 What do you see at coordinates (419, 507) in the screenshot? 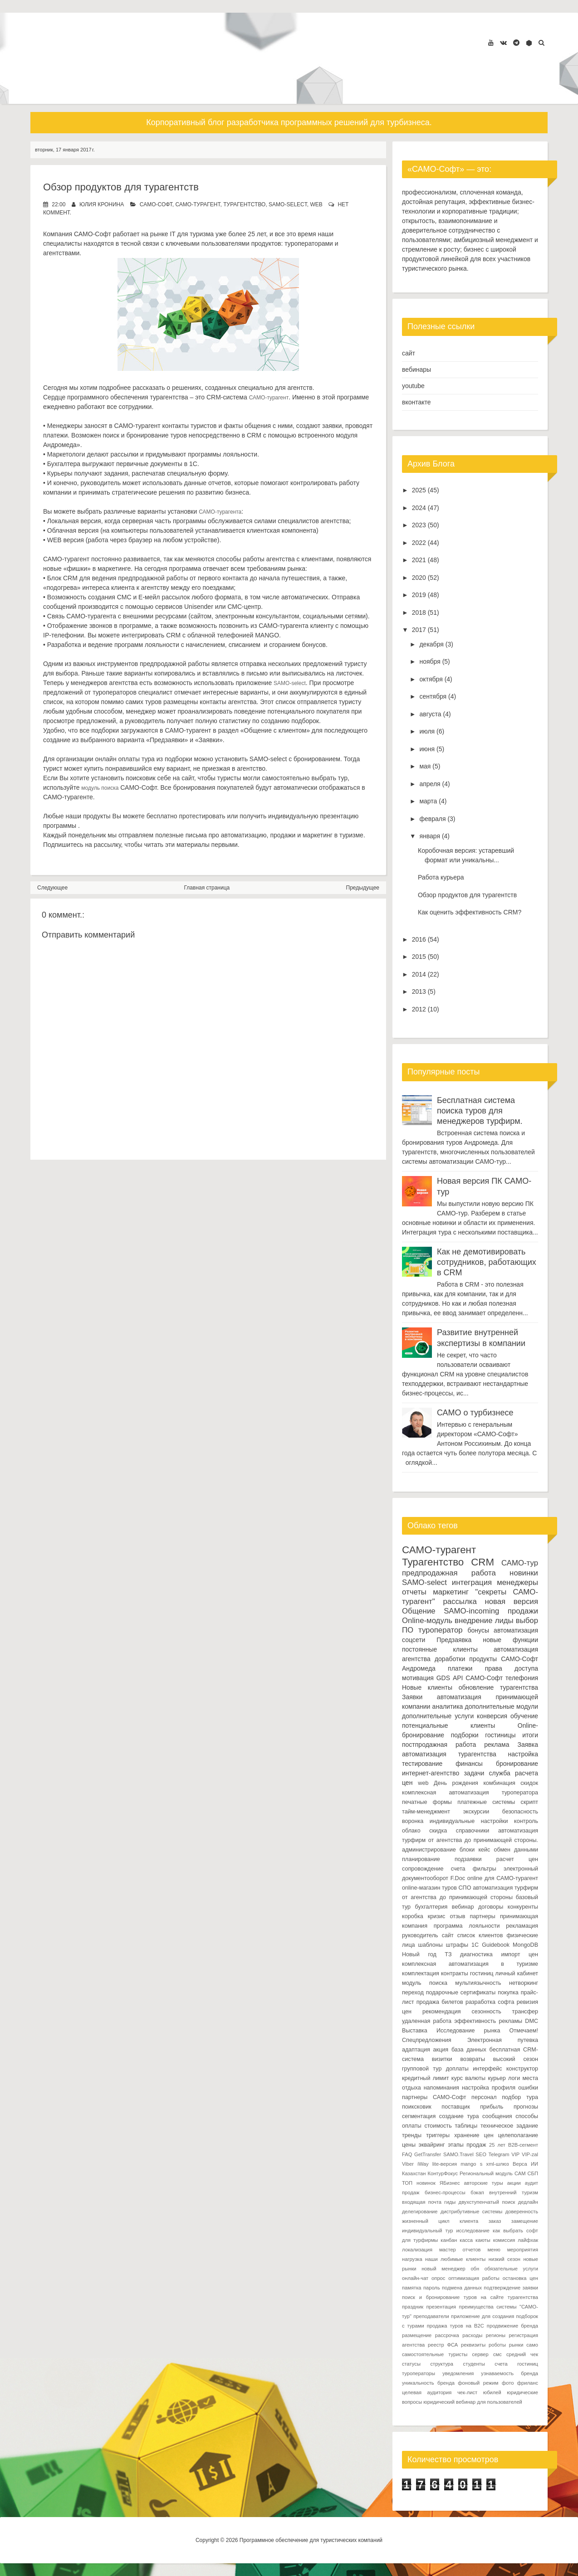
I see `2024` at bounding box center [419, 507].